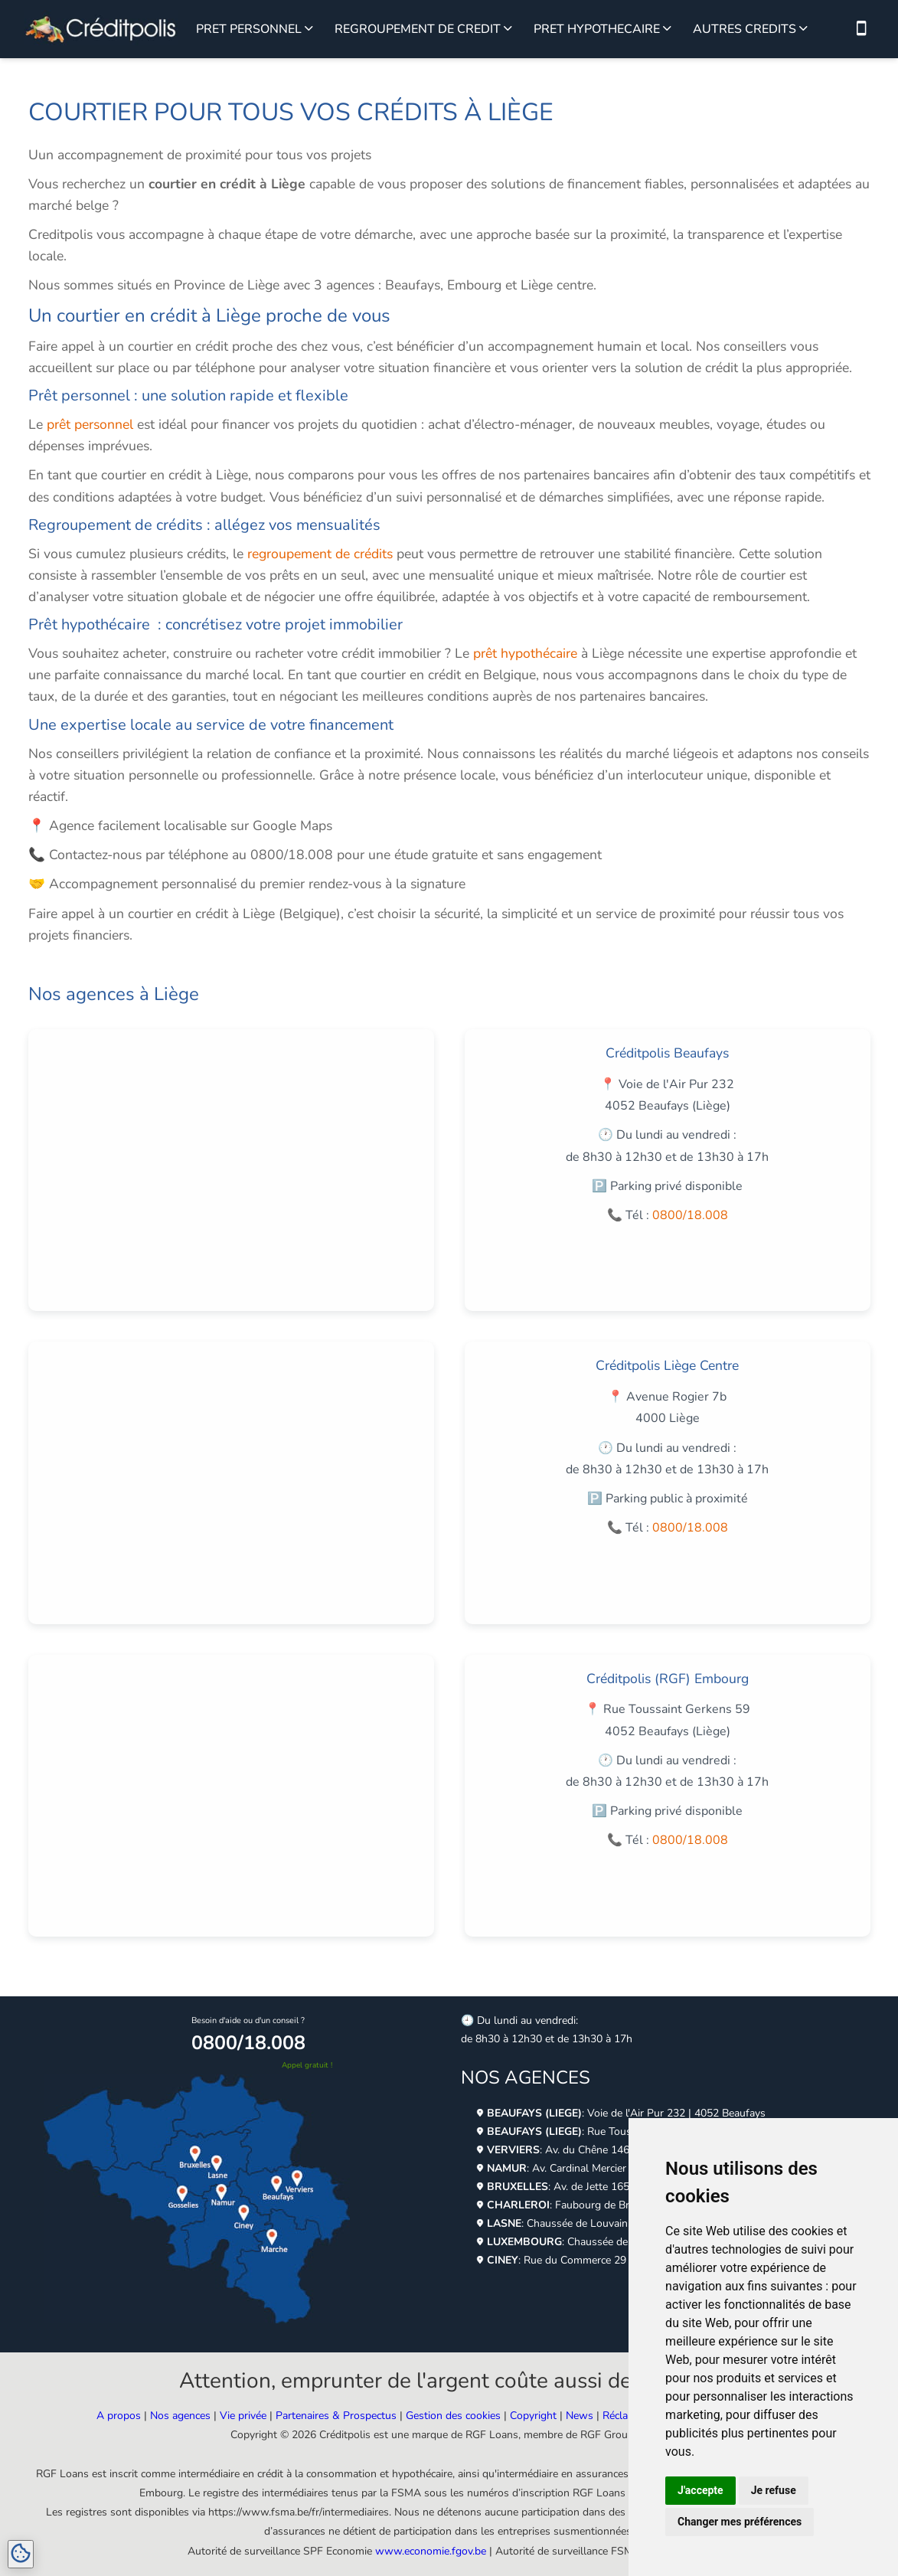 The image size is (898, 2576). What do you see at coordinates (525, 653) in the screenshot?
I see `prêt hypothécaire` at bounding box center [525, 653].